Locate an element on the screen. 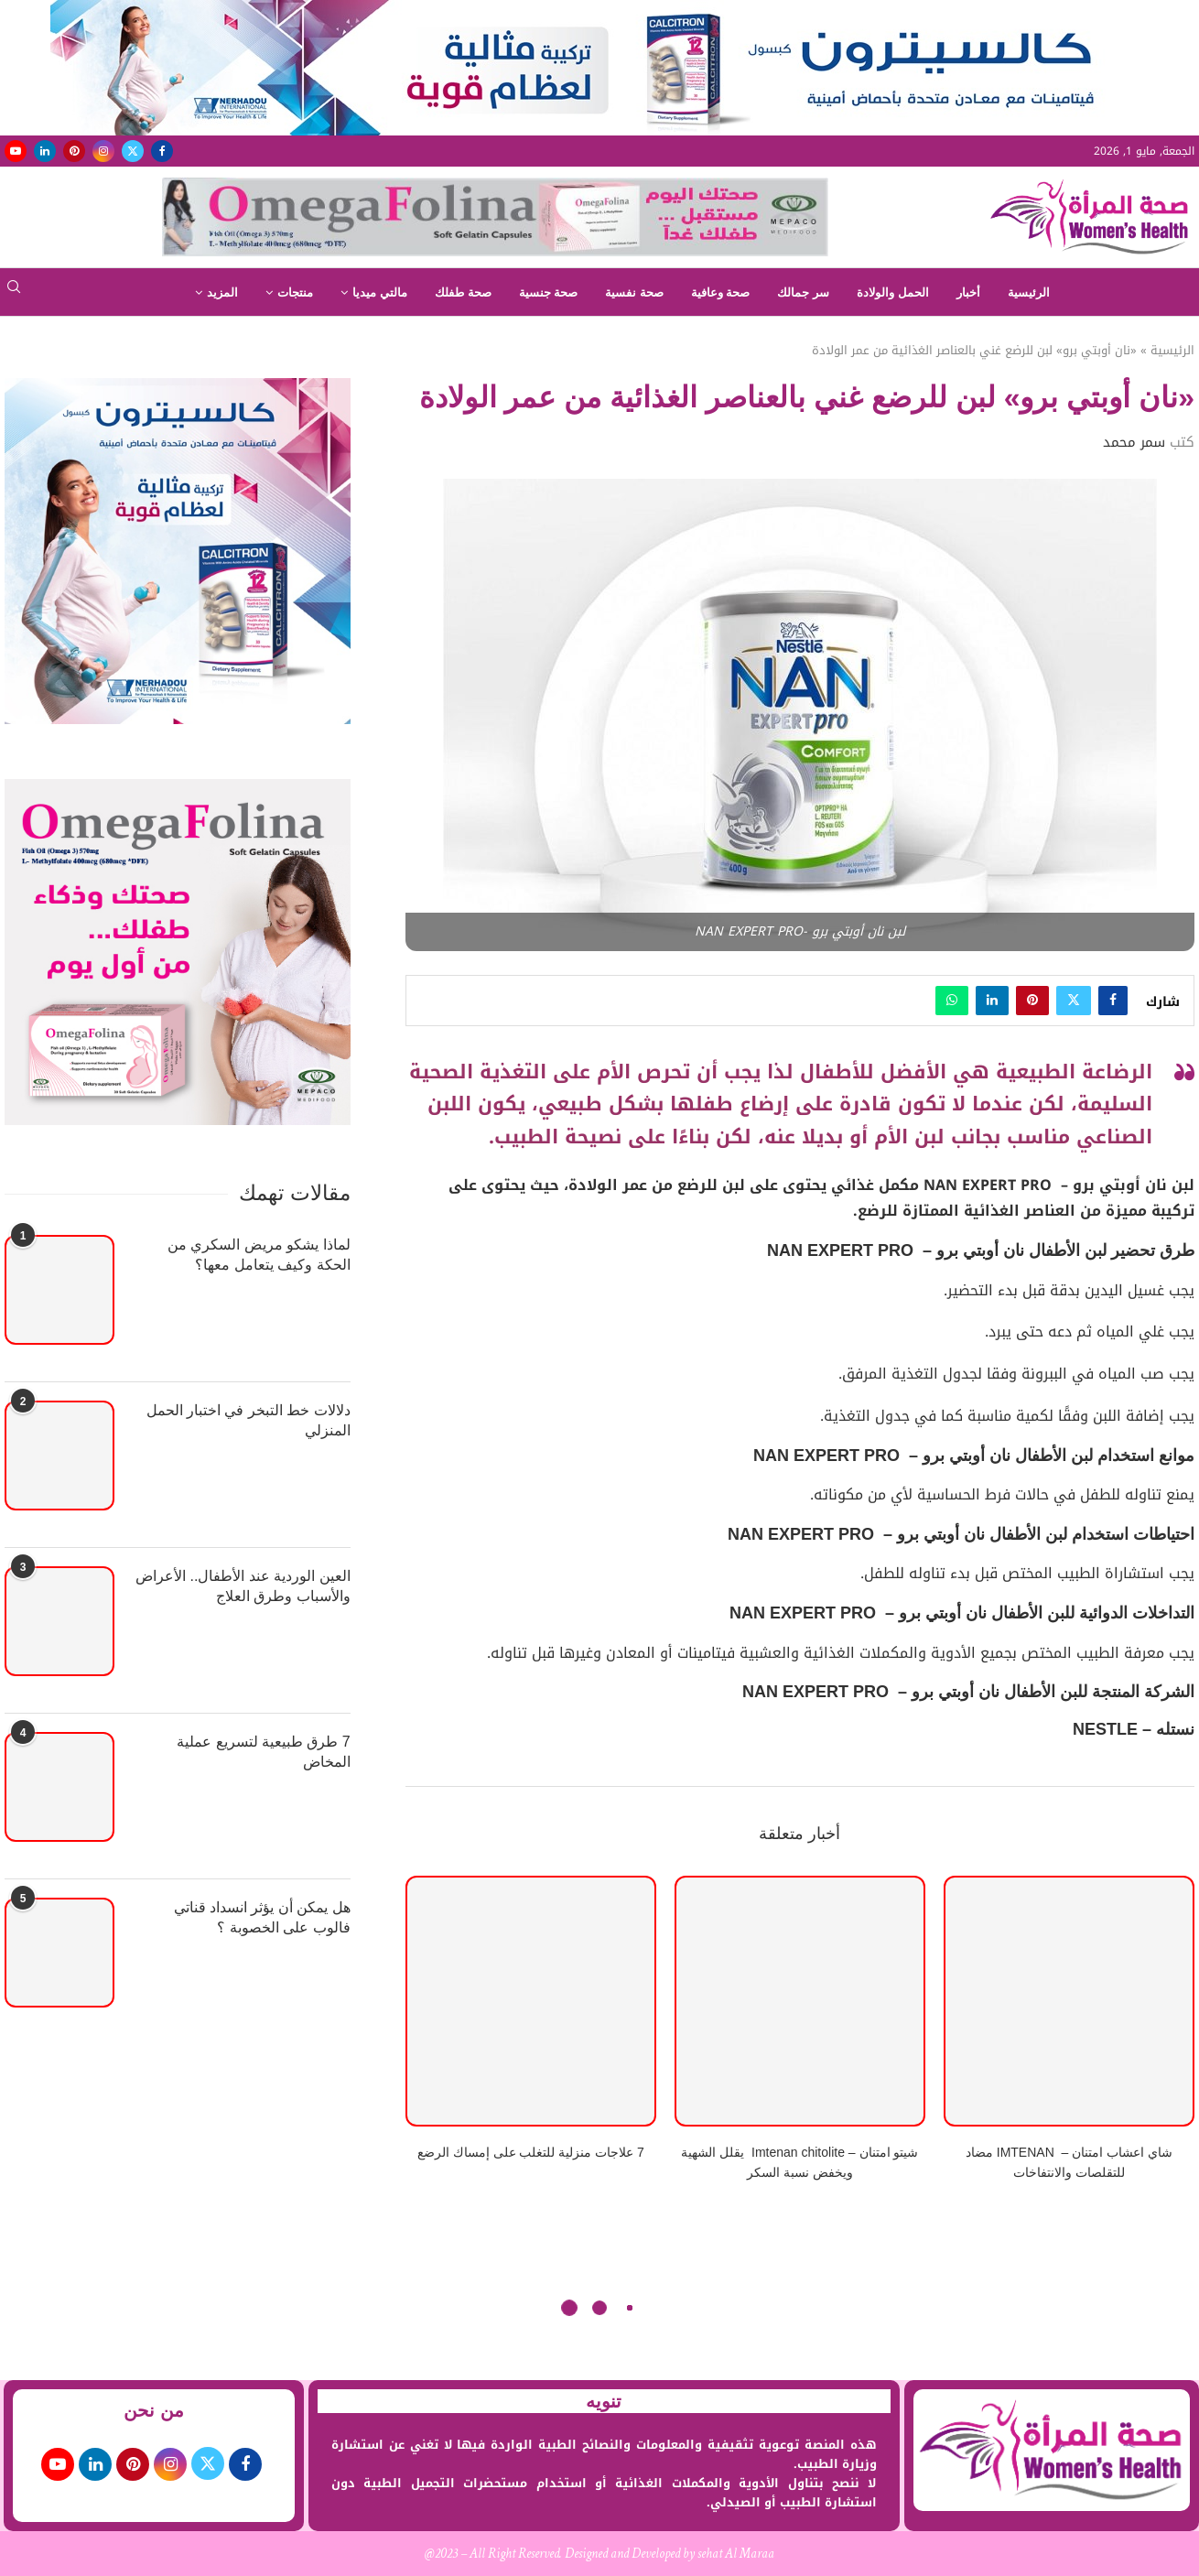 This screenshot has width=1199, height=2576. [Pin to Pinterest] is located at coordinates (1032, 1000).